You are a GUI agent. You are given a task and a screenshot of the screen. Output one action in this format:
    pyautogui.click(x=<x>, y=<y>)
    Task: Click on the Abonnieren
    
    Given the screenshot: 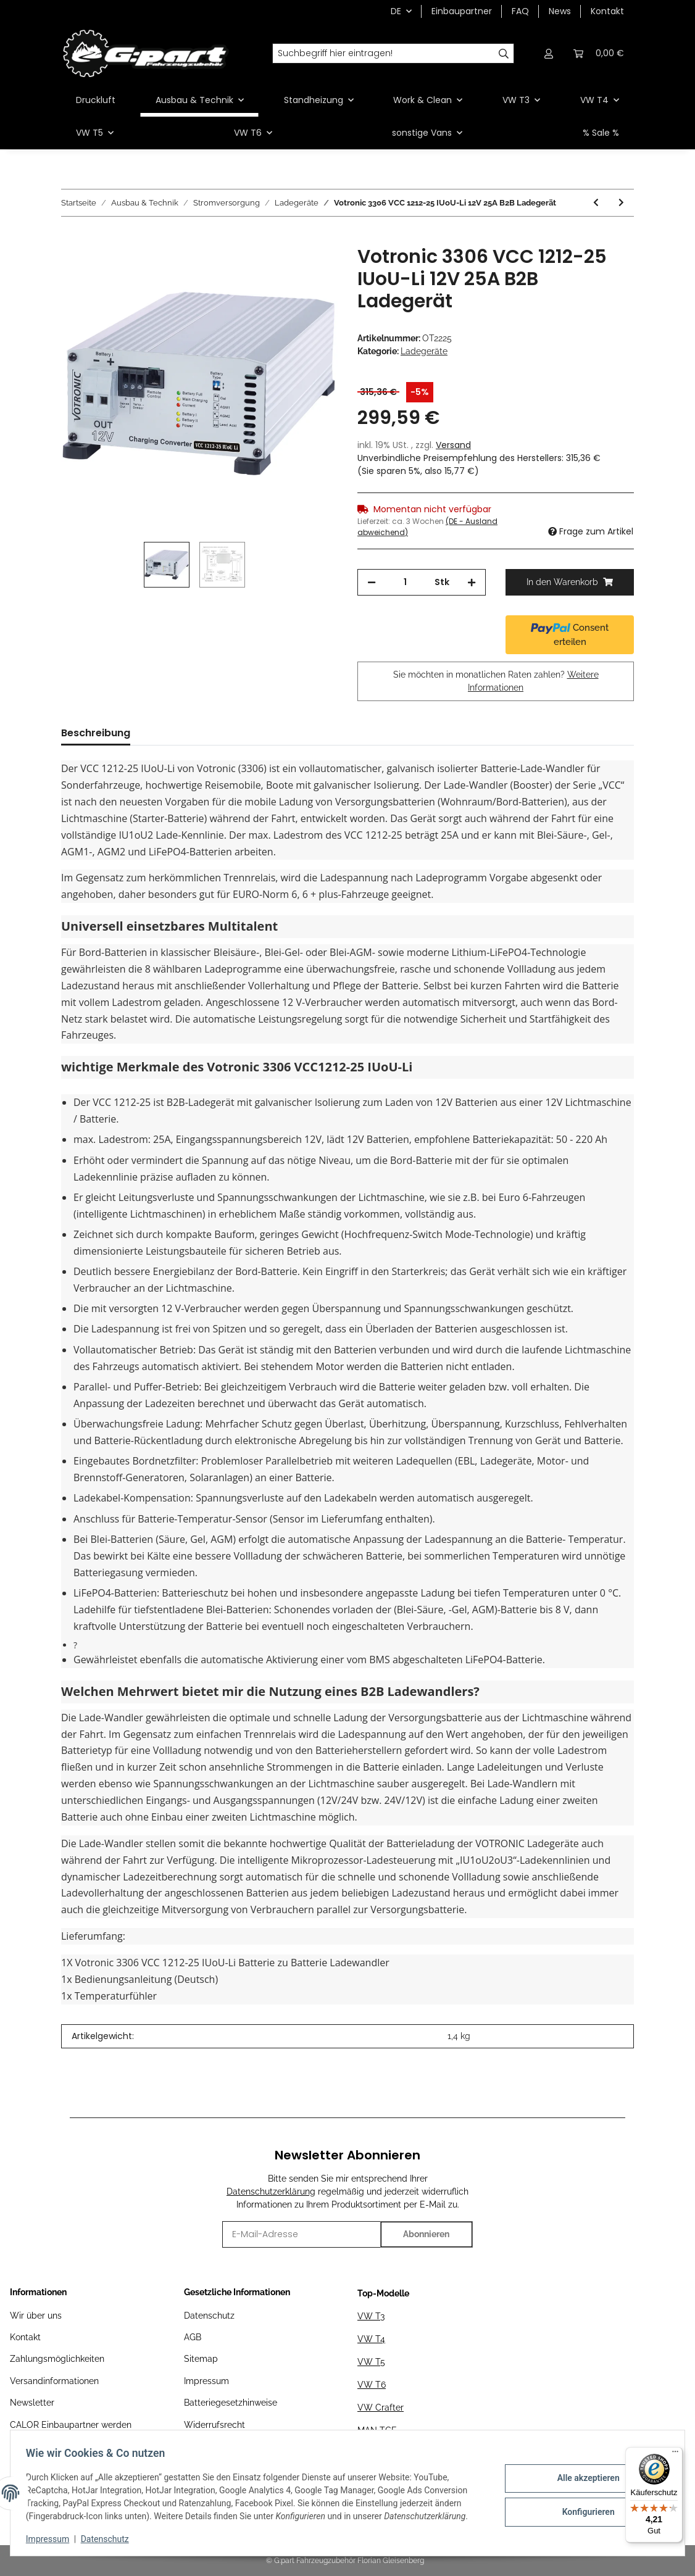 What is the action you would take?
    pyautogui.click(x=426, y=2234)
    